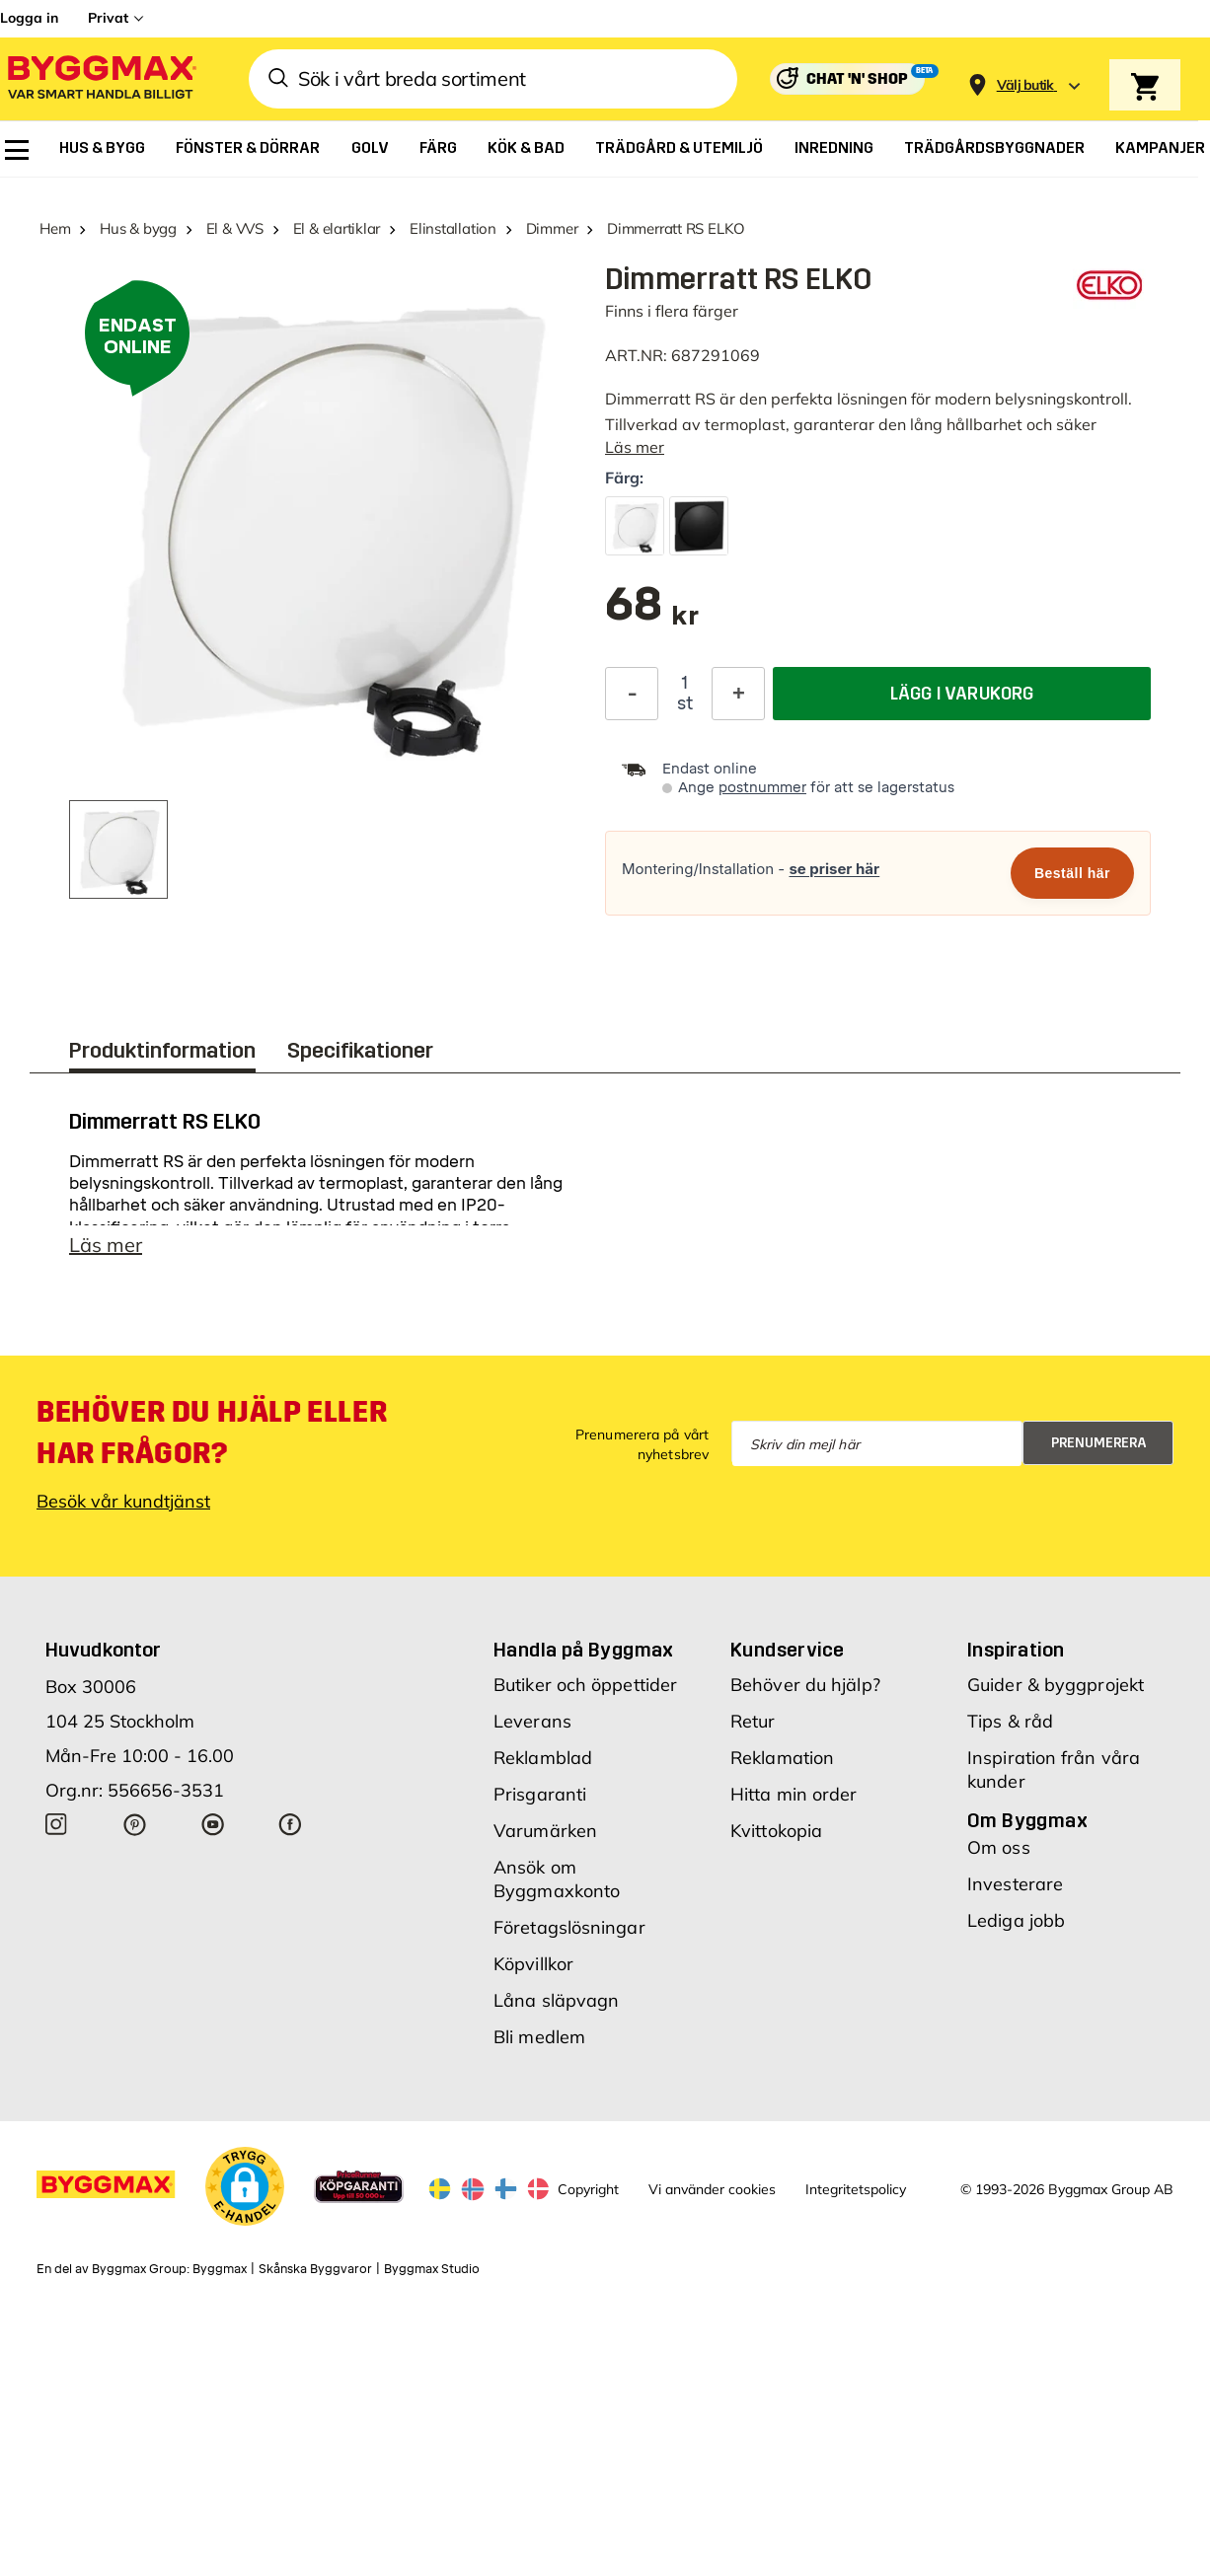  Describe the element at coordinates (235, 228) in the screenshot. I see `El & VVS` at that location.